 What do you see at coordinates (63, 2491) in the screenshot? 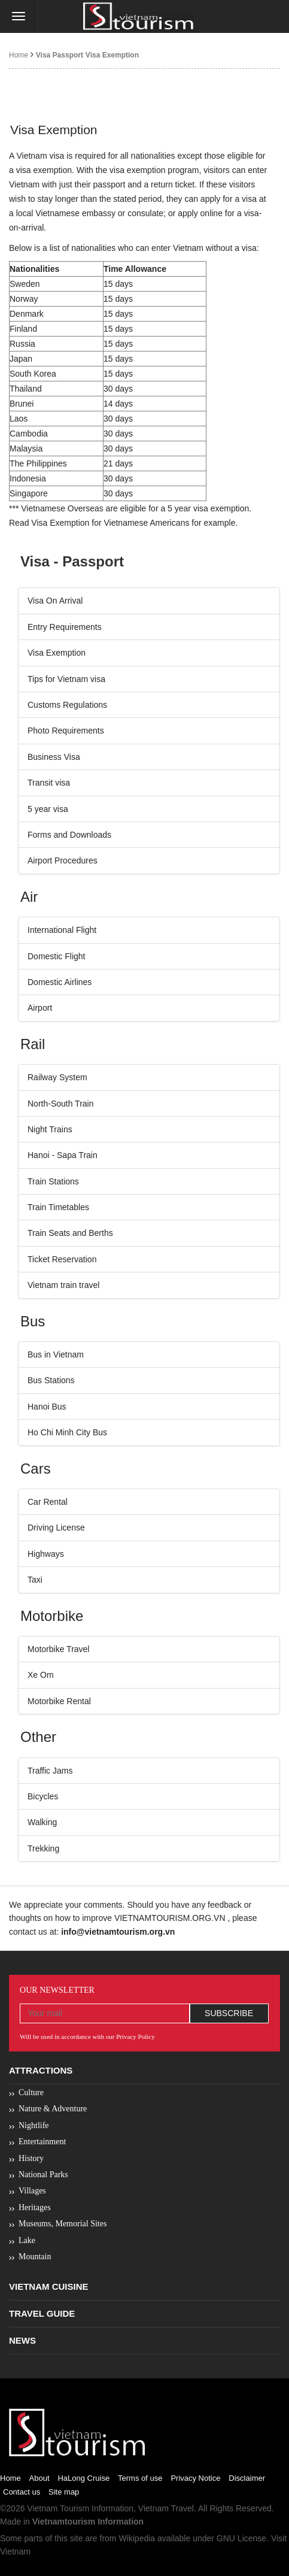
I see `Site map` at bounding box center [63, 2491].